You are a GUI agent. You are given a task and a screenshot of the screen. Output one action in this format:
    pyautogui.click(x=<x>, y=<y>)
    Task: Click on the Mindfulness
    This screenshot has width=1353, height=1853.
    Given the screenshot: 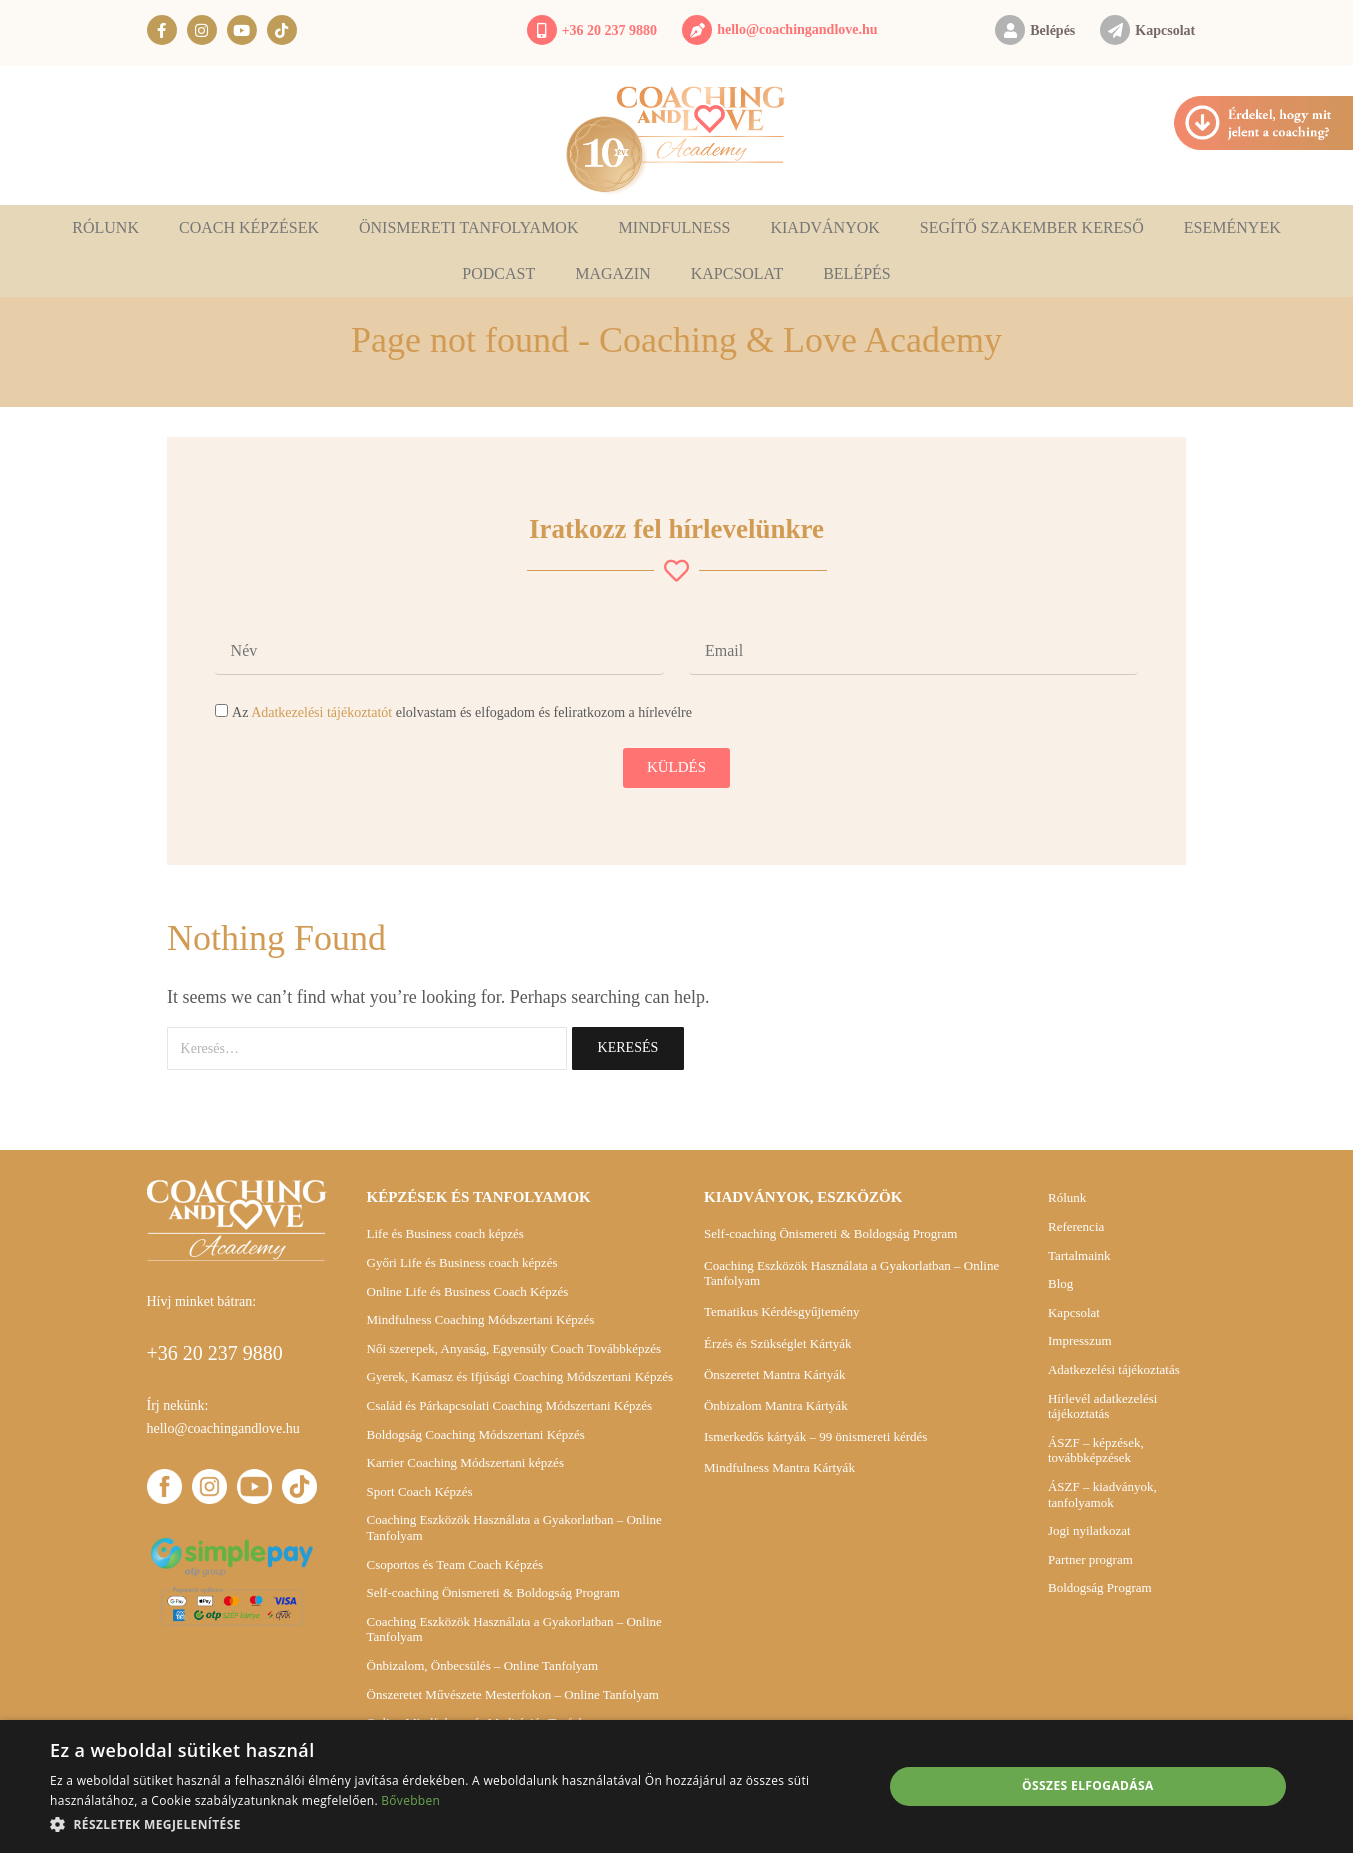 What is the action you would take?
    pyautogui.click(x=674, y=227)
    